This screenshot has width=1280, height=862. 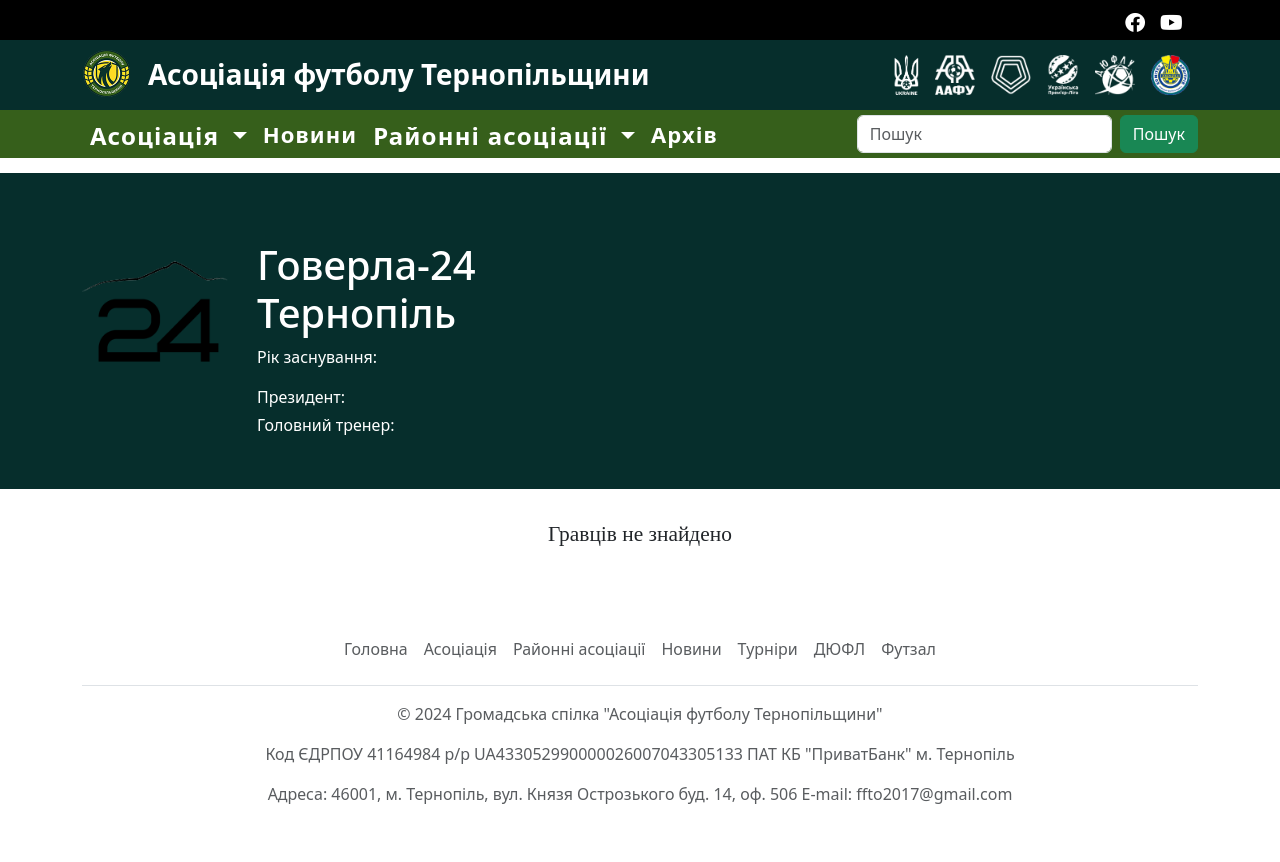 I want to click on Головна, so click(x=376, y=649).